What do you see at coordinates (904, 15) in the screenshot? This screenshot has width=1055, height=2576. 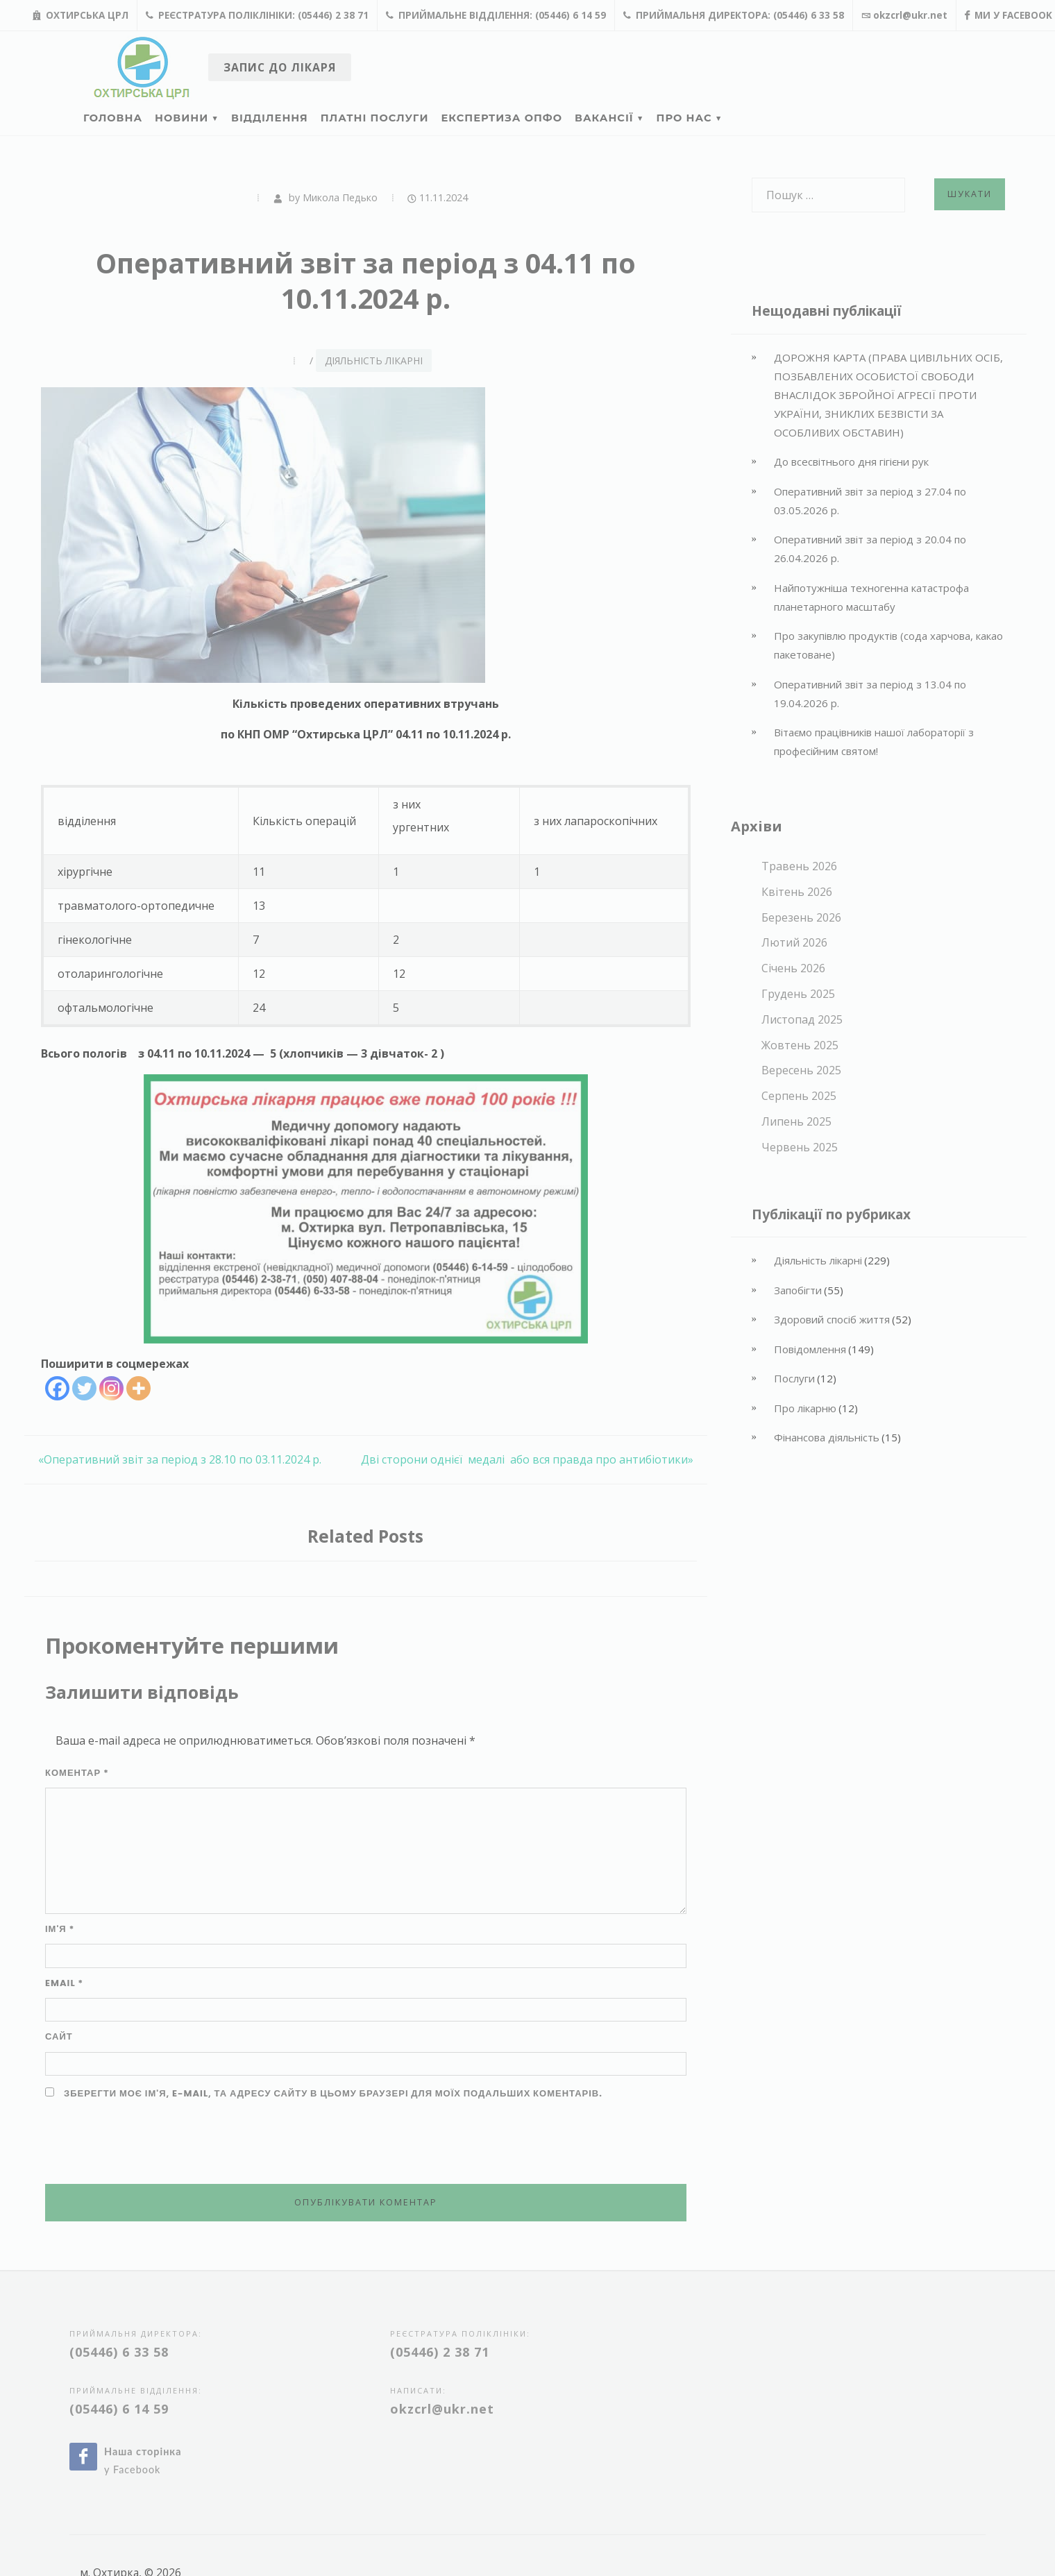 I see `okzcrl@ukr.net` at bounding box center [904, 15].